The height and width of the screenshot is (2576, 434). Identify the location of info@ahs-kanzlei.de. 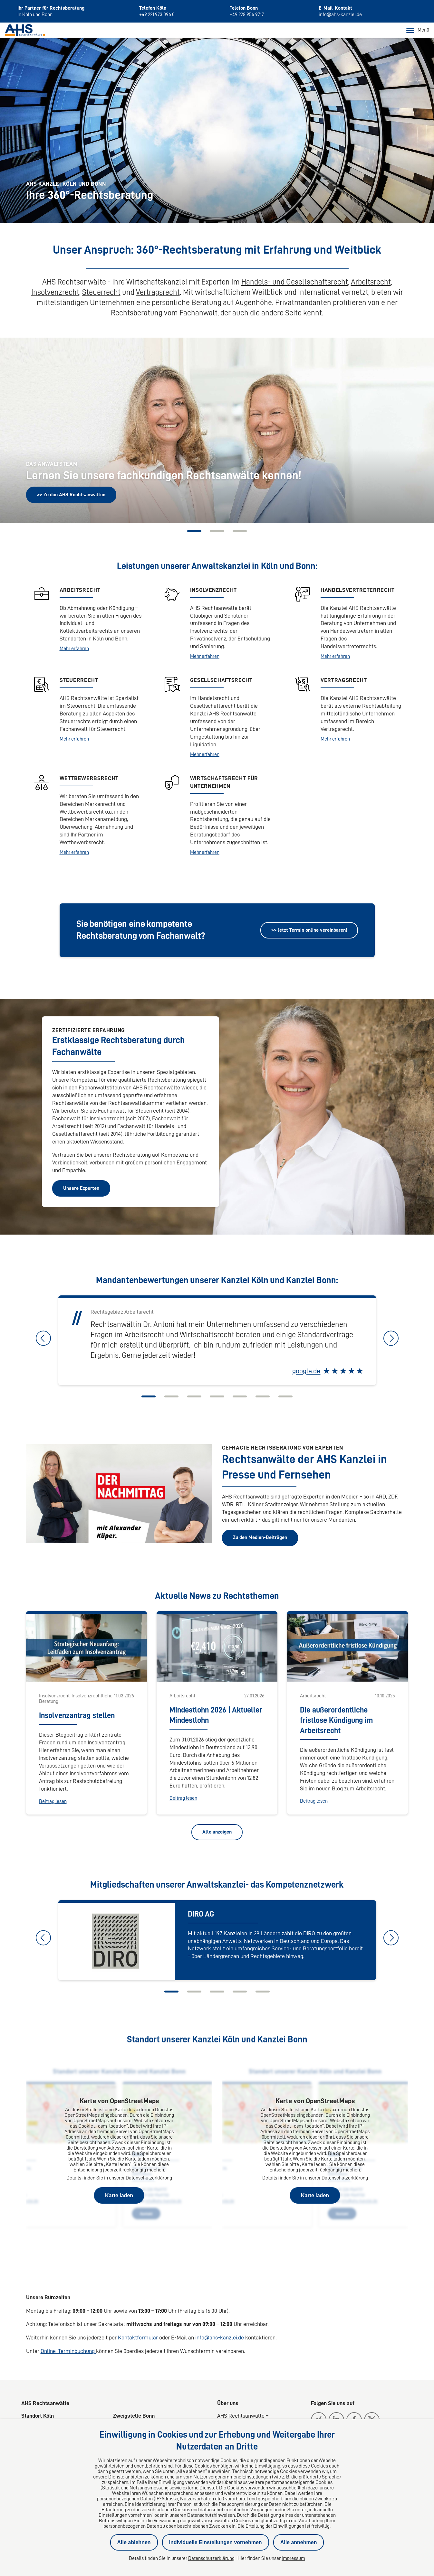
(220, 2339).